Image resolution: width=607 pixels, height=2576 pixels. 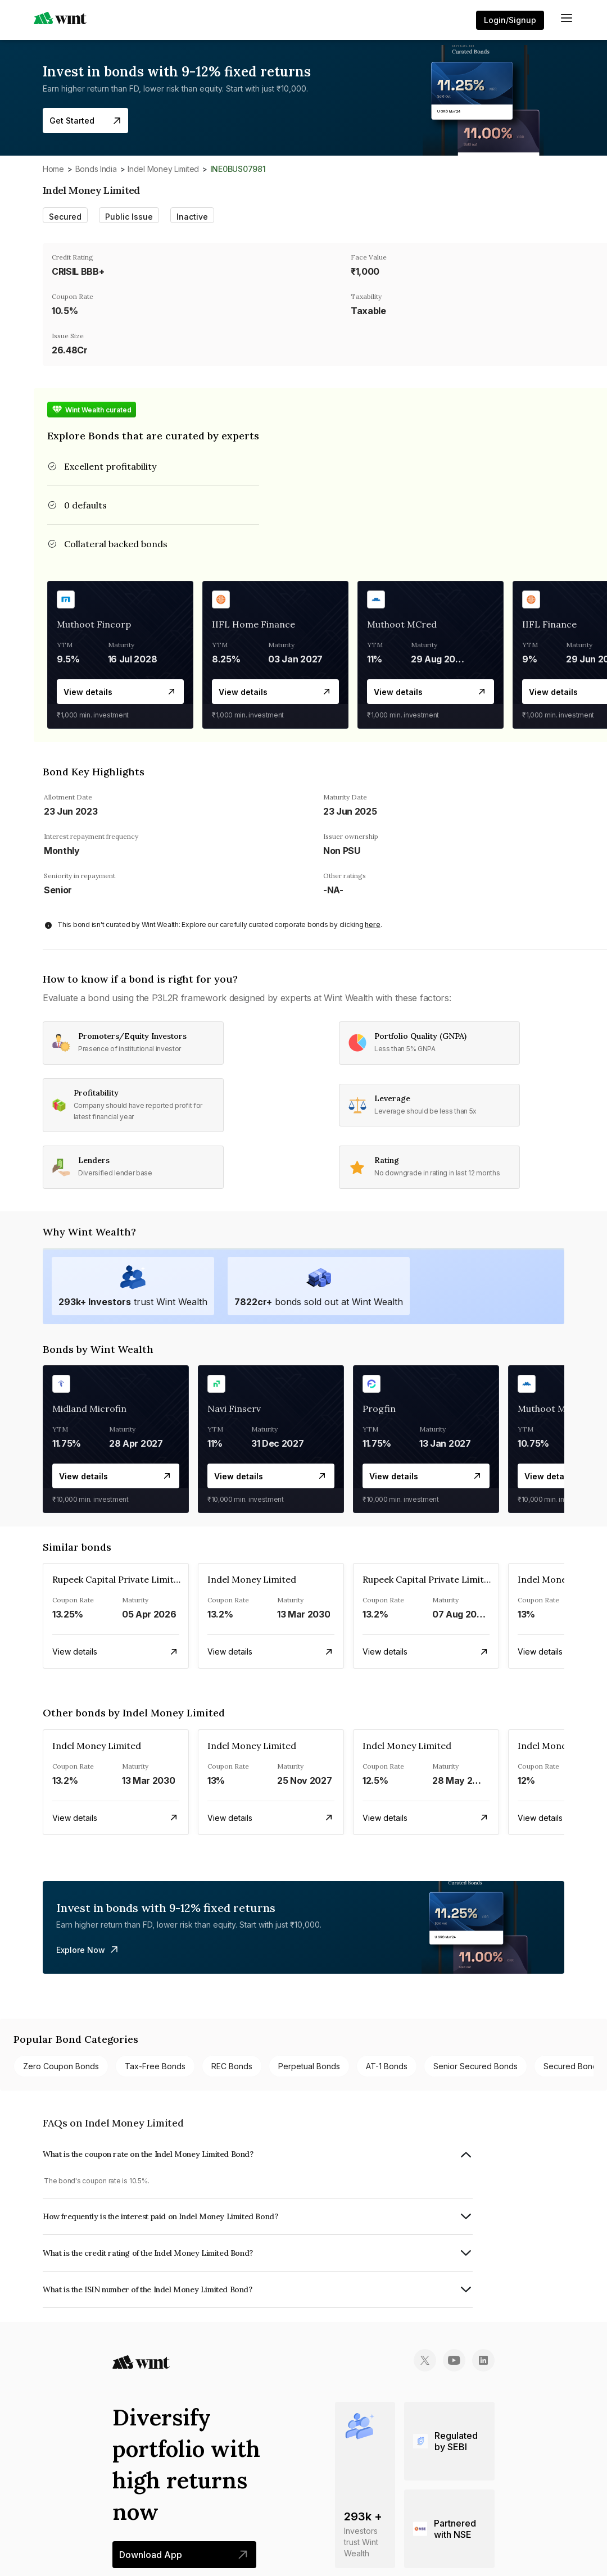 I want to click on Bonds India, so click(x=96, y=169).